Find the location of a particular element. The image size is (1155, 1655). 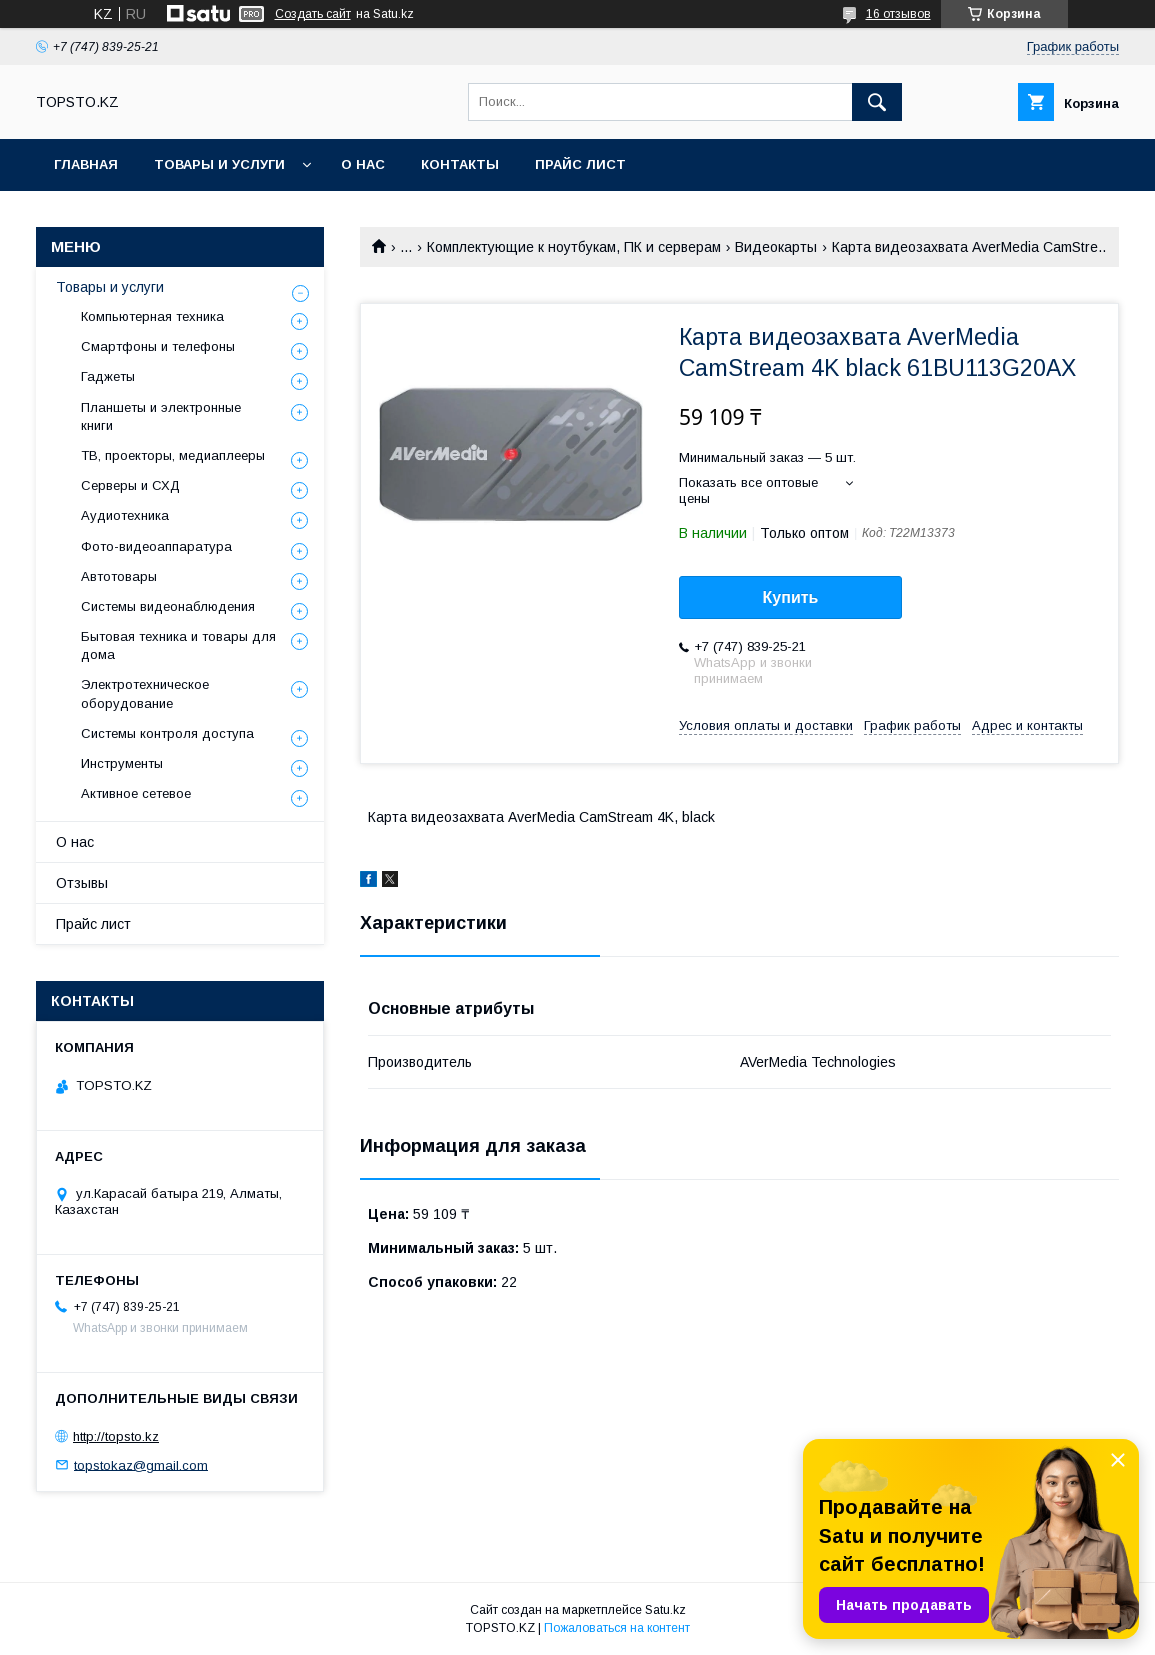

Компьютерная техника is located at coordinates (152, 316).